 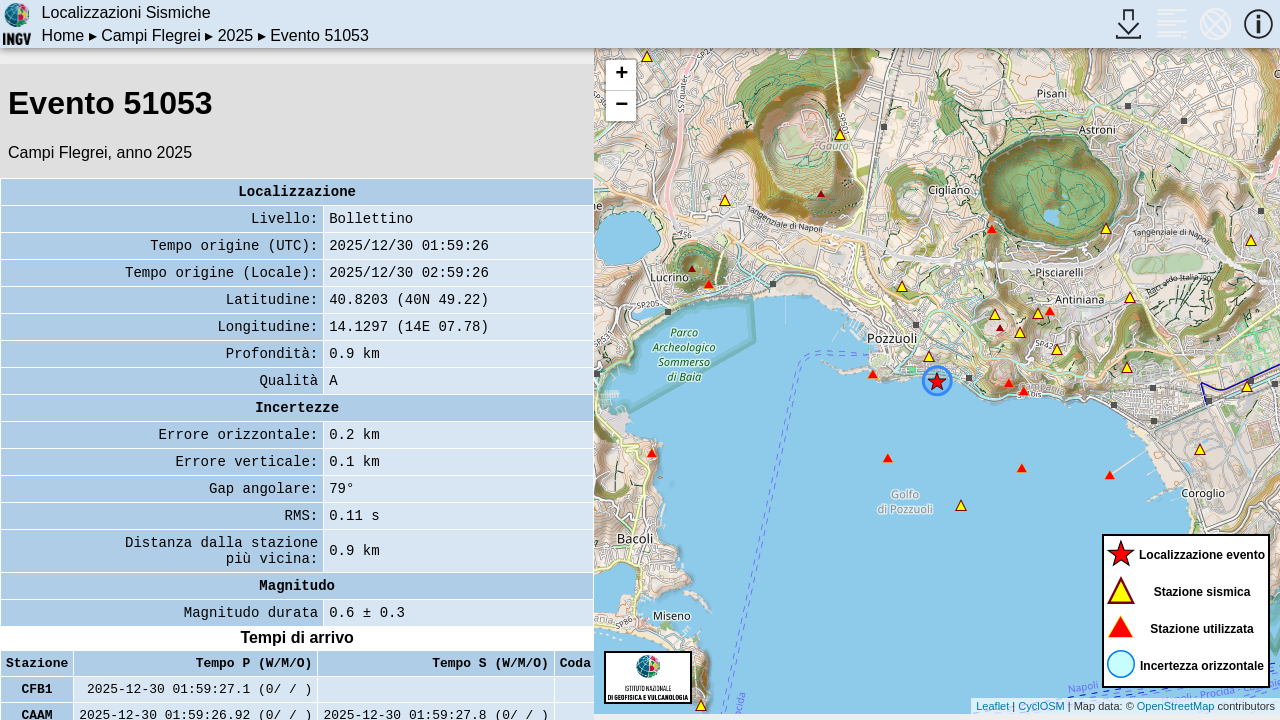 What do you see at coordinates (621, 75) in the screenshot?
I see `+ [button]` at bounding box center [621, 75].